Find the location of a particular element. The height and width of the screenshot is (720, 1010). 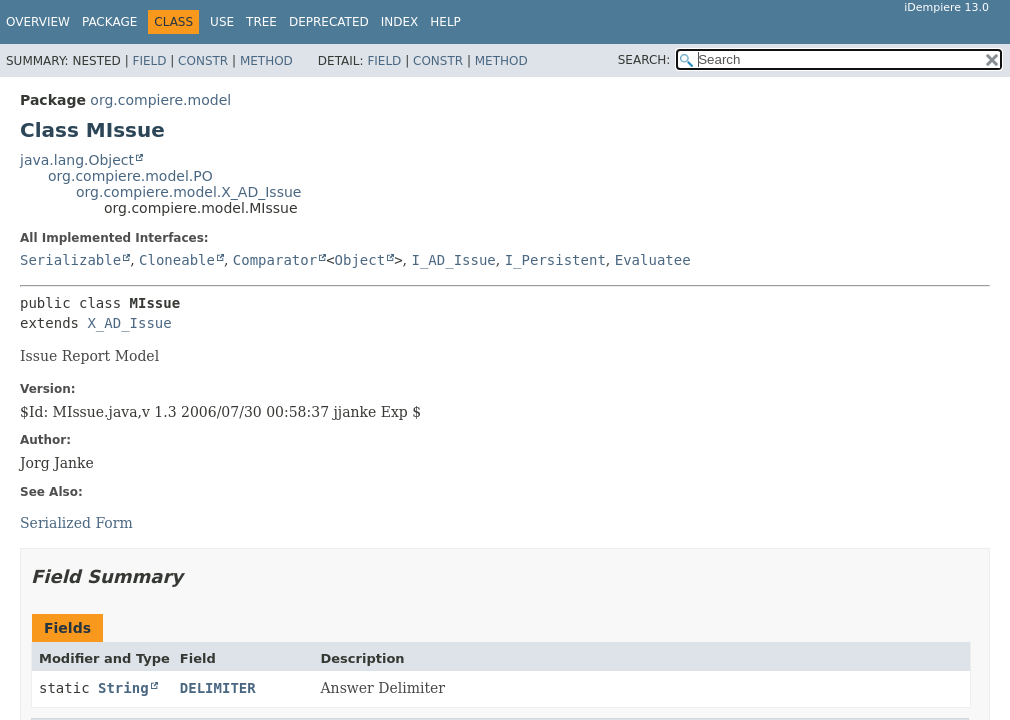

Method is located at coordinates (266, 61).